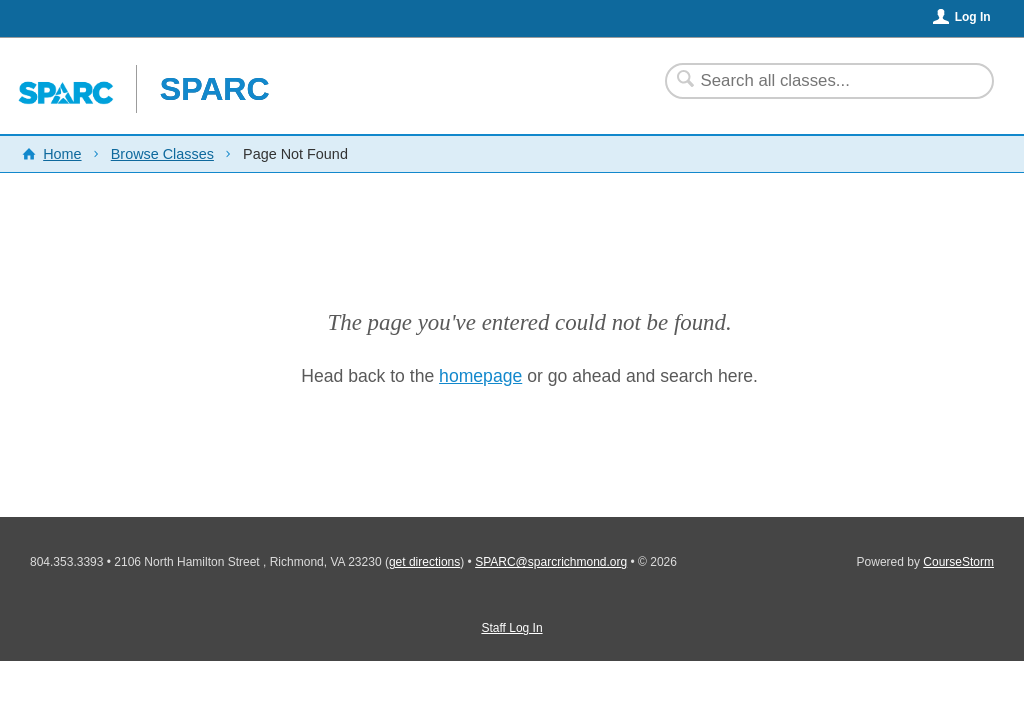 The image size is (1024, 720). Describe the element at coordinates (973, 17) in the screenshot. I see `Log In` at that location.